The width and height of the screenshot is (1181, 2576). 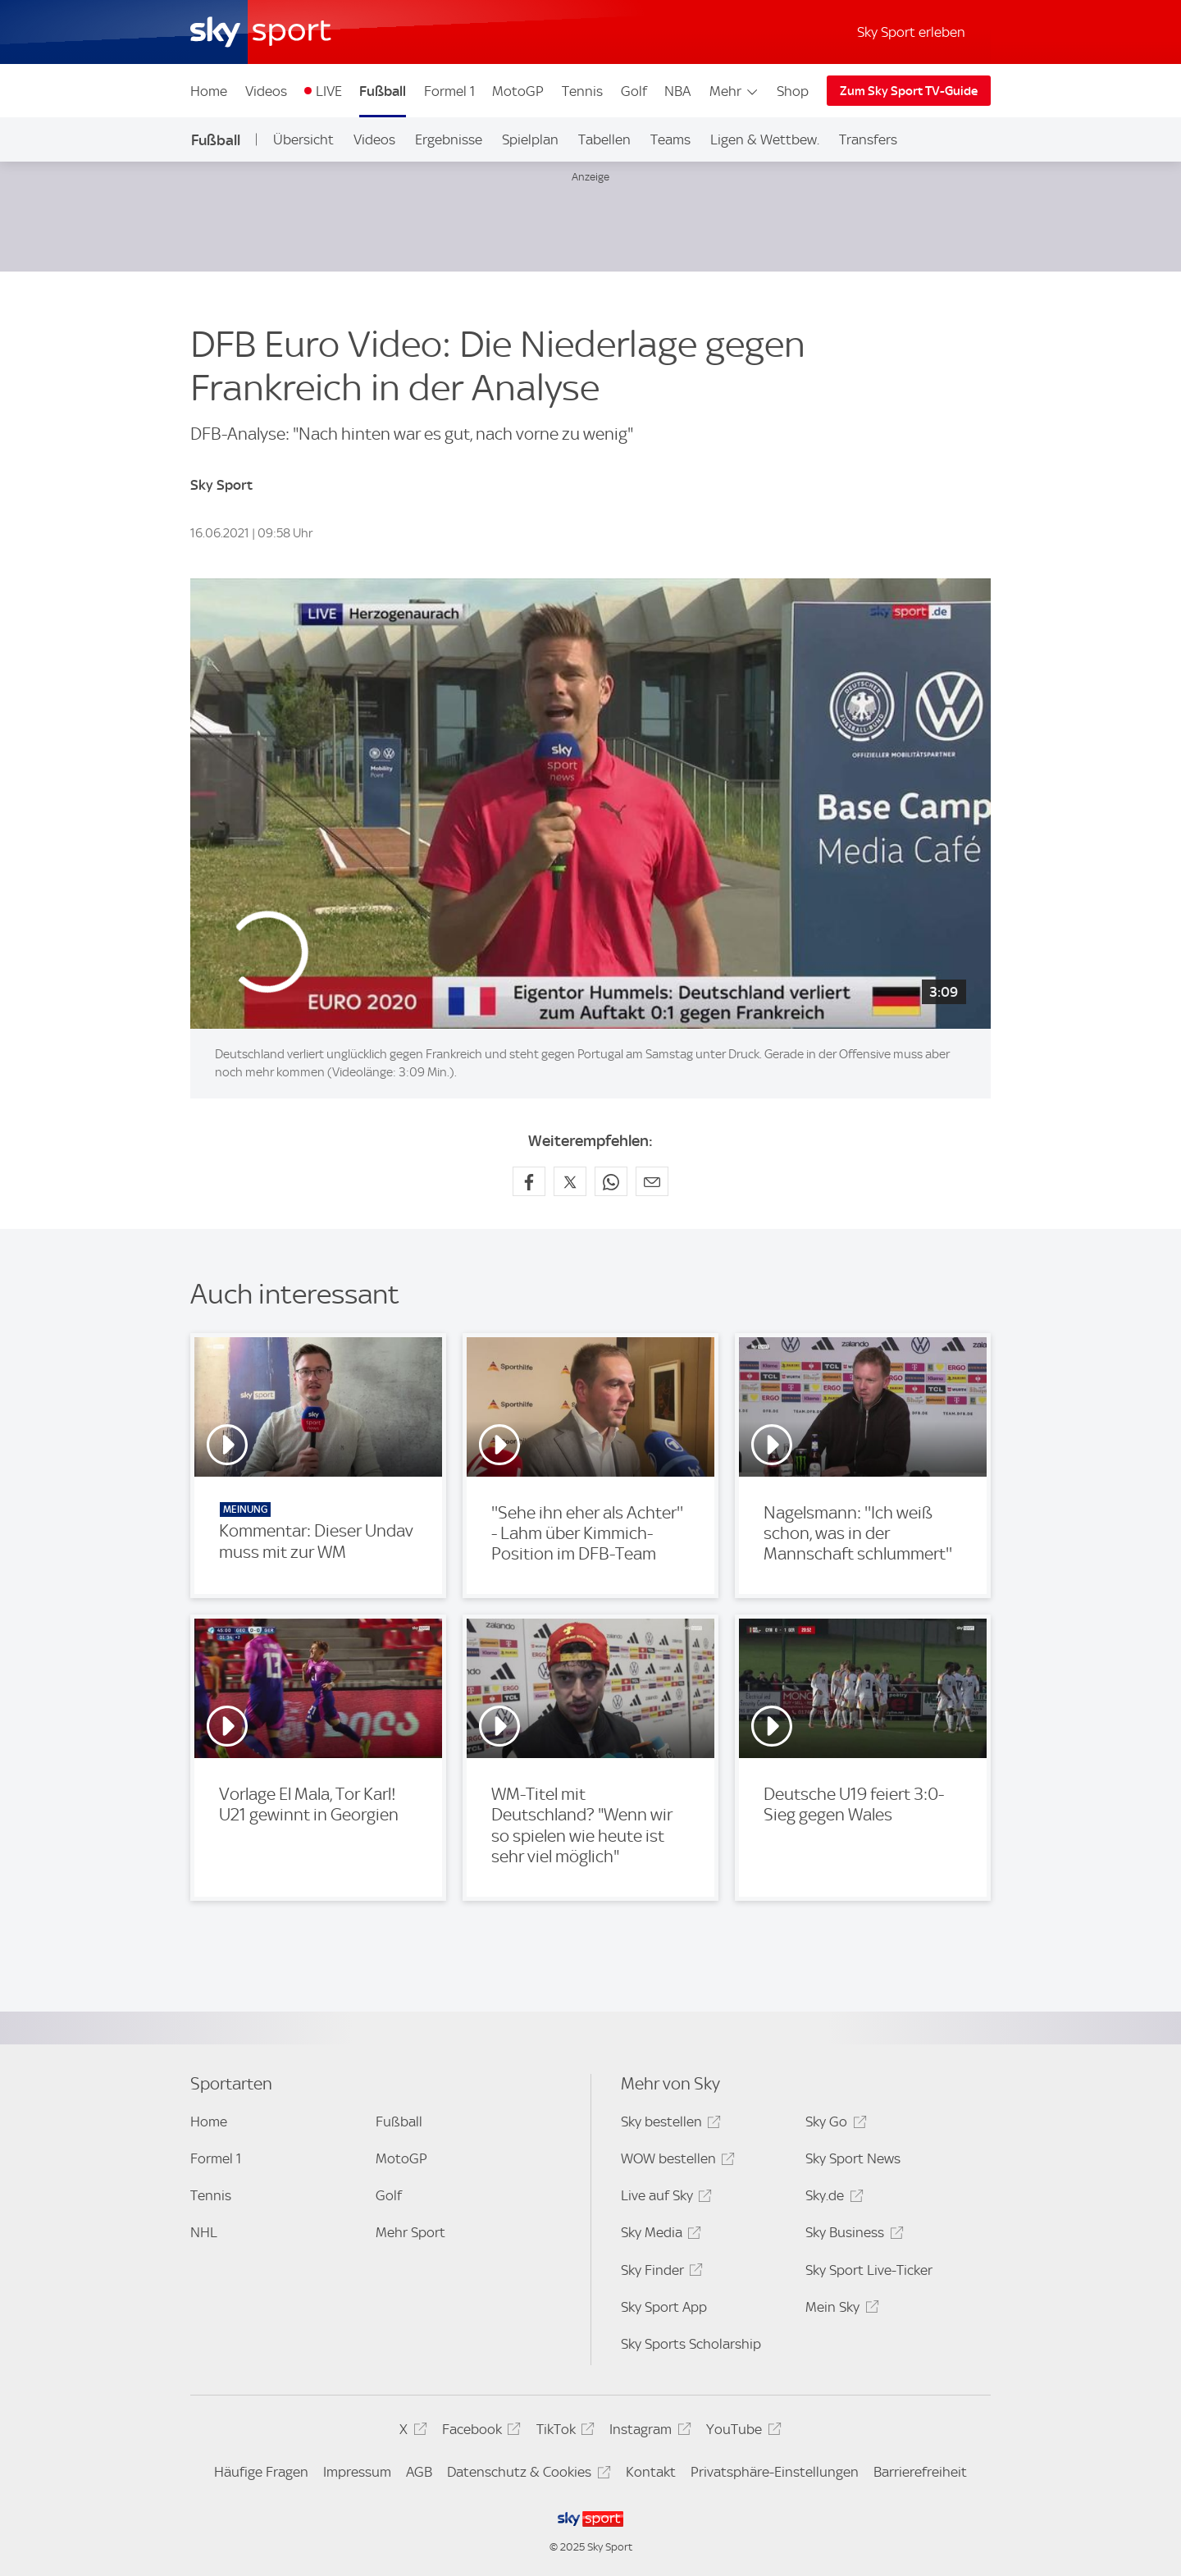 I want to click on Privatsphäre-Einstellungen, so click(x=775, y=2472).